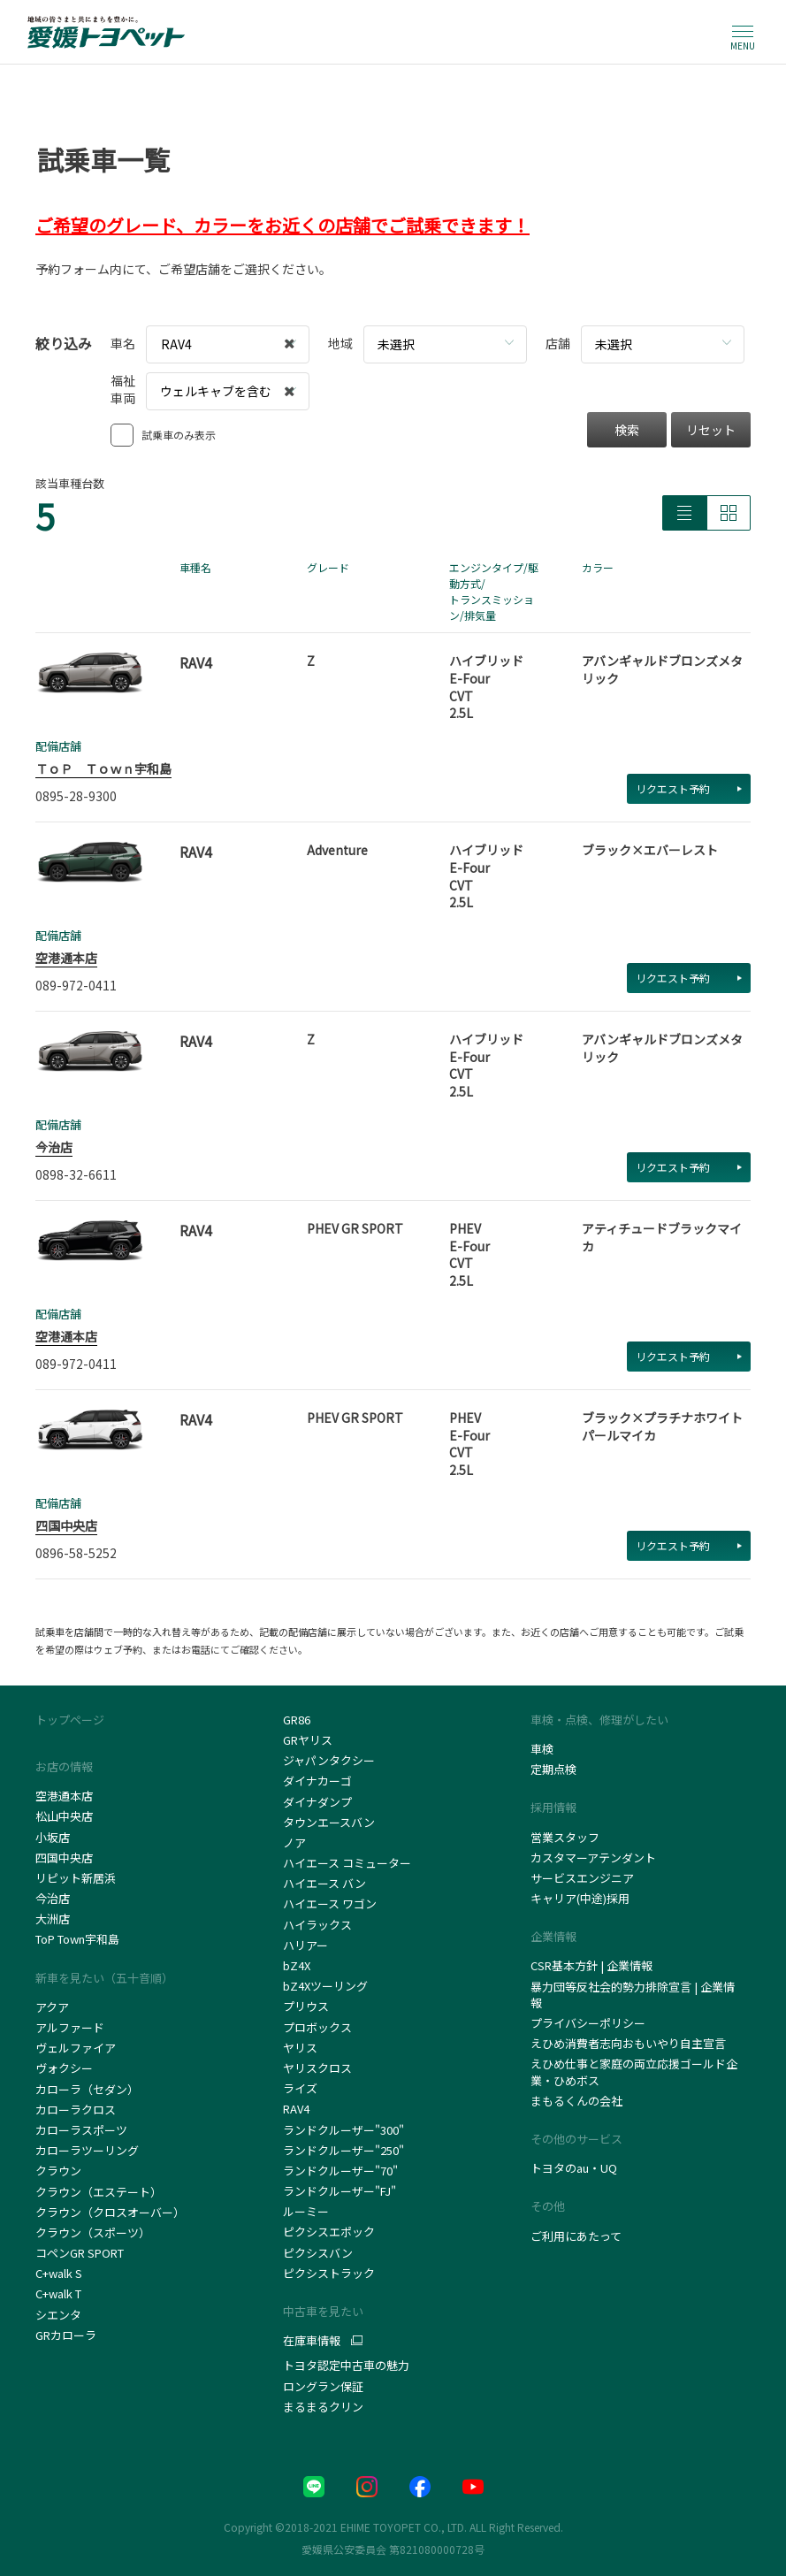  Describe the element at coordinates (81, 2129) in the screenshot. I see `カローラスポーツ` at that location.